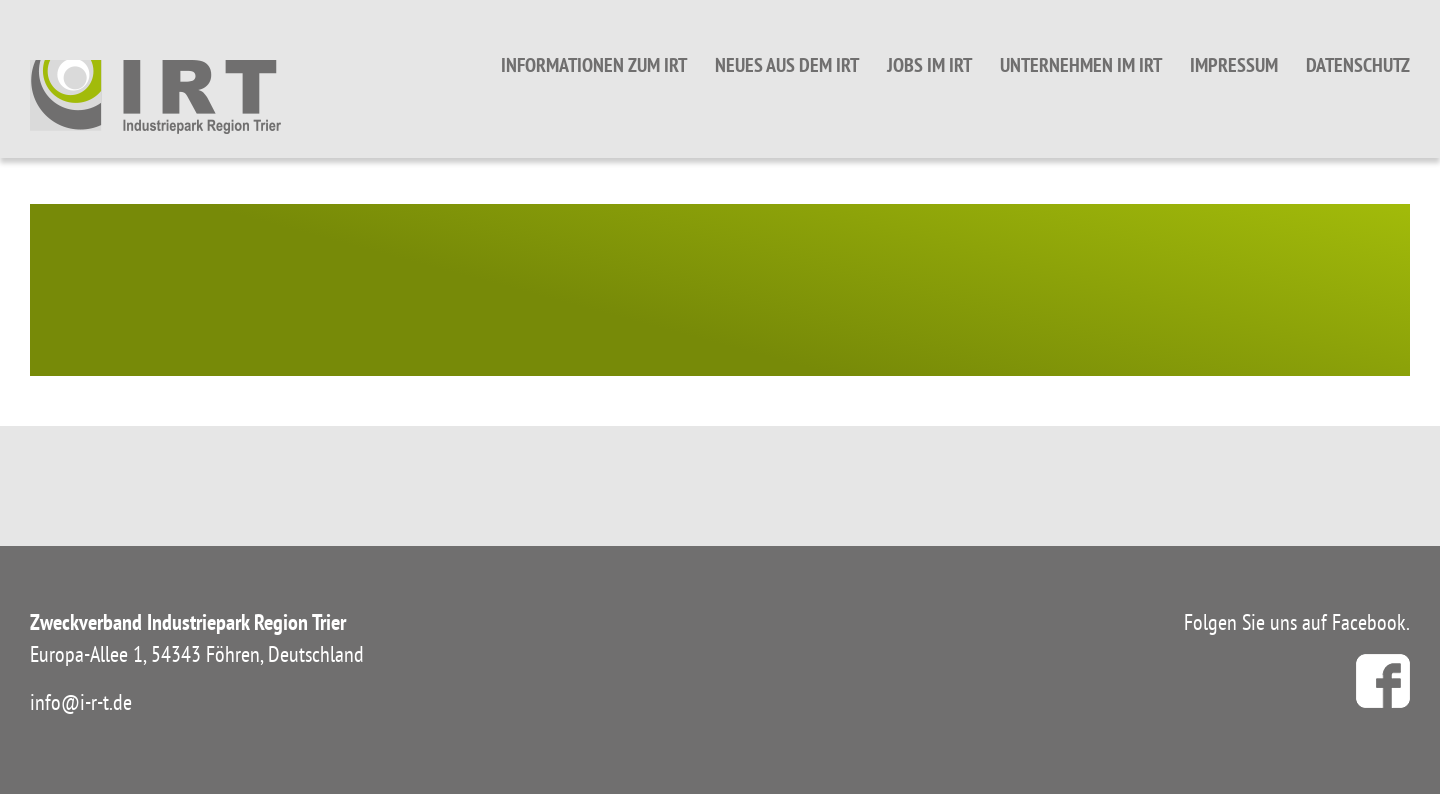 Image resolution: width=1440 pixels, height=794 pixels. I want to click on Jobs im IRT, so click(929, 65).